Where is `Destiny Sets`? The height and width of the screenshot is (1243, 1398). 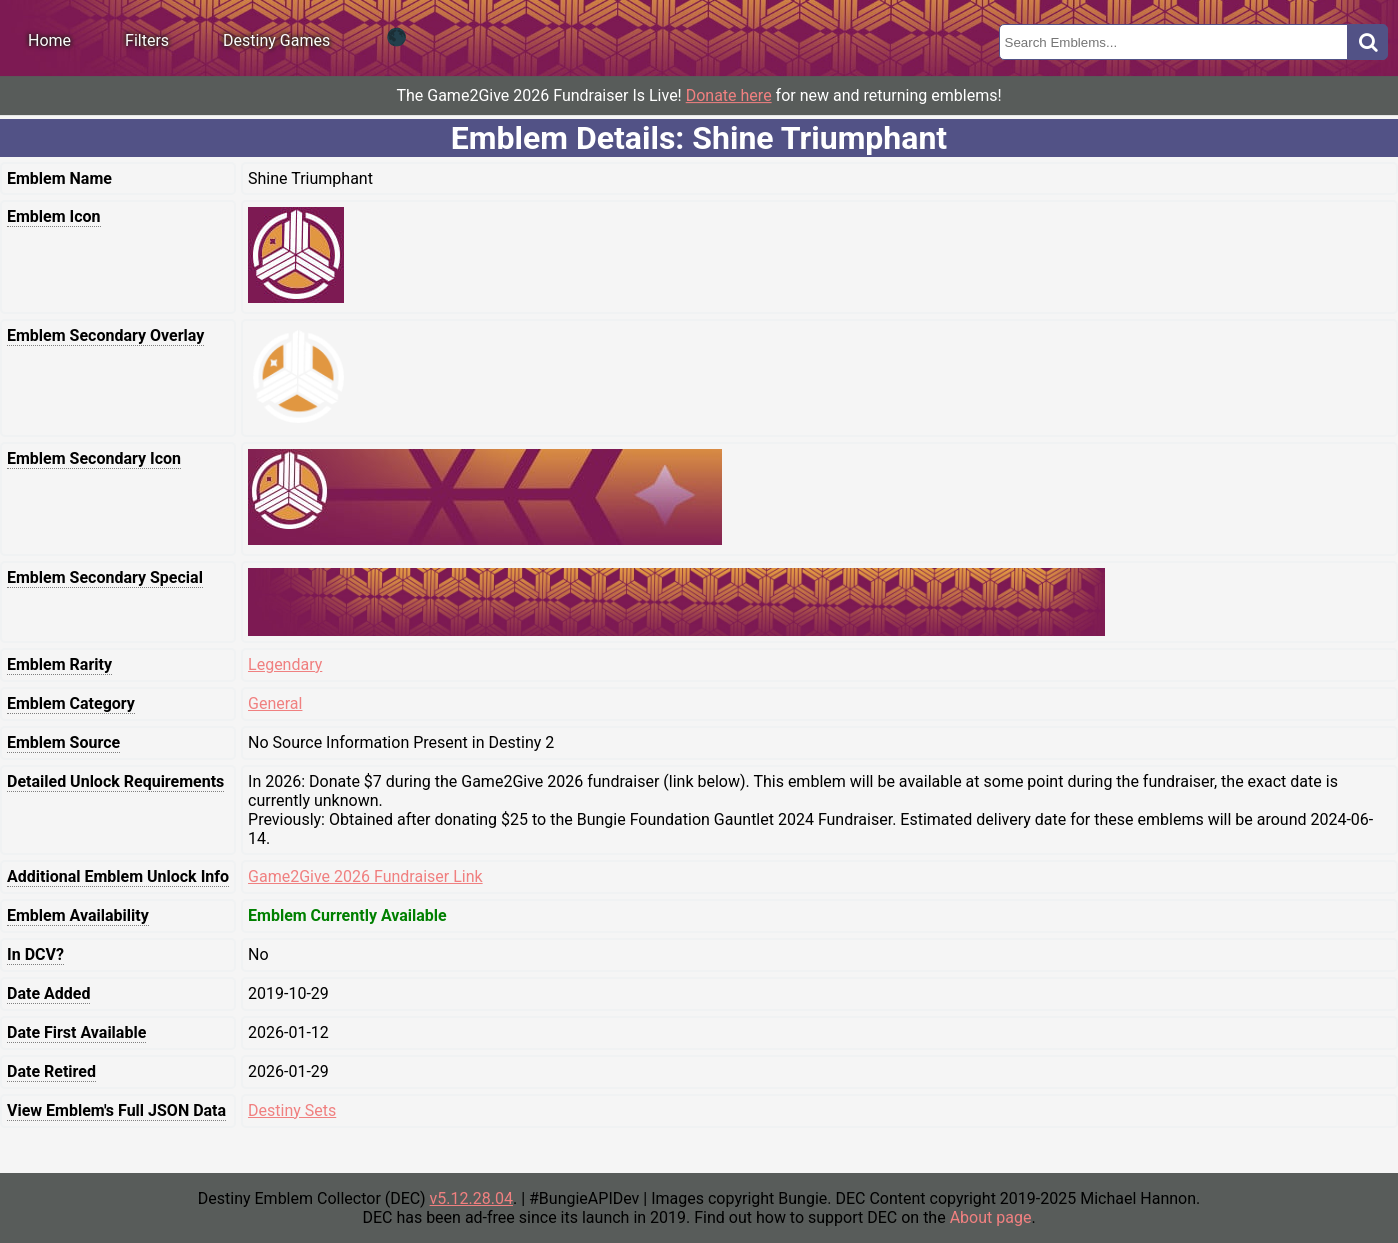 Destiny Sets is located at coordinates (292, 1110).